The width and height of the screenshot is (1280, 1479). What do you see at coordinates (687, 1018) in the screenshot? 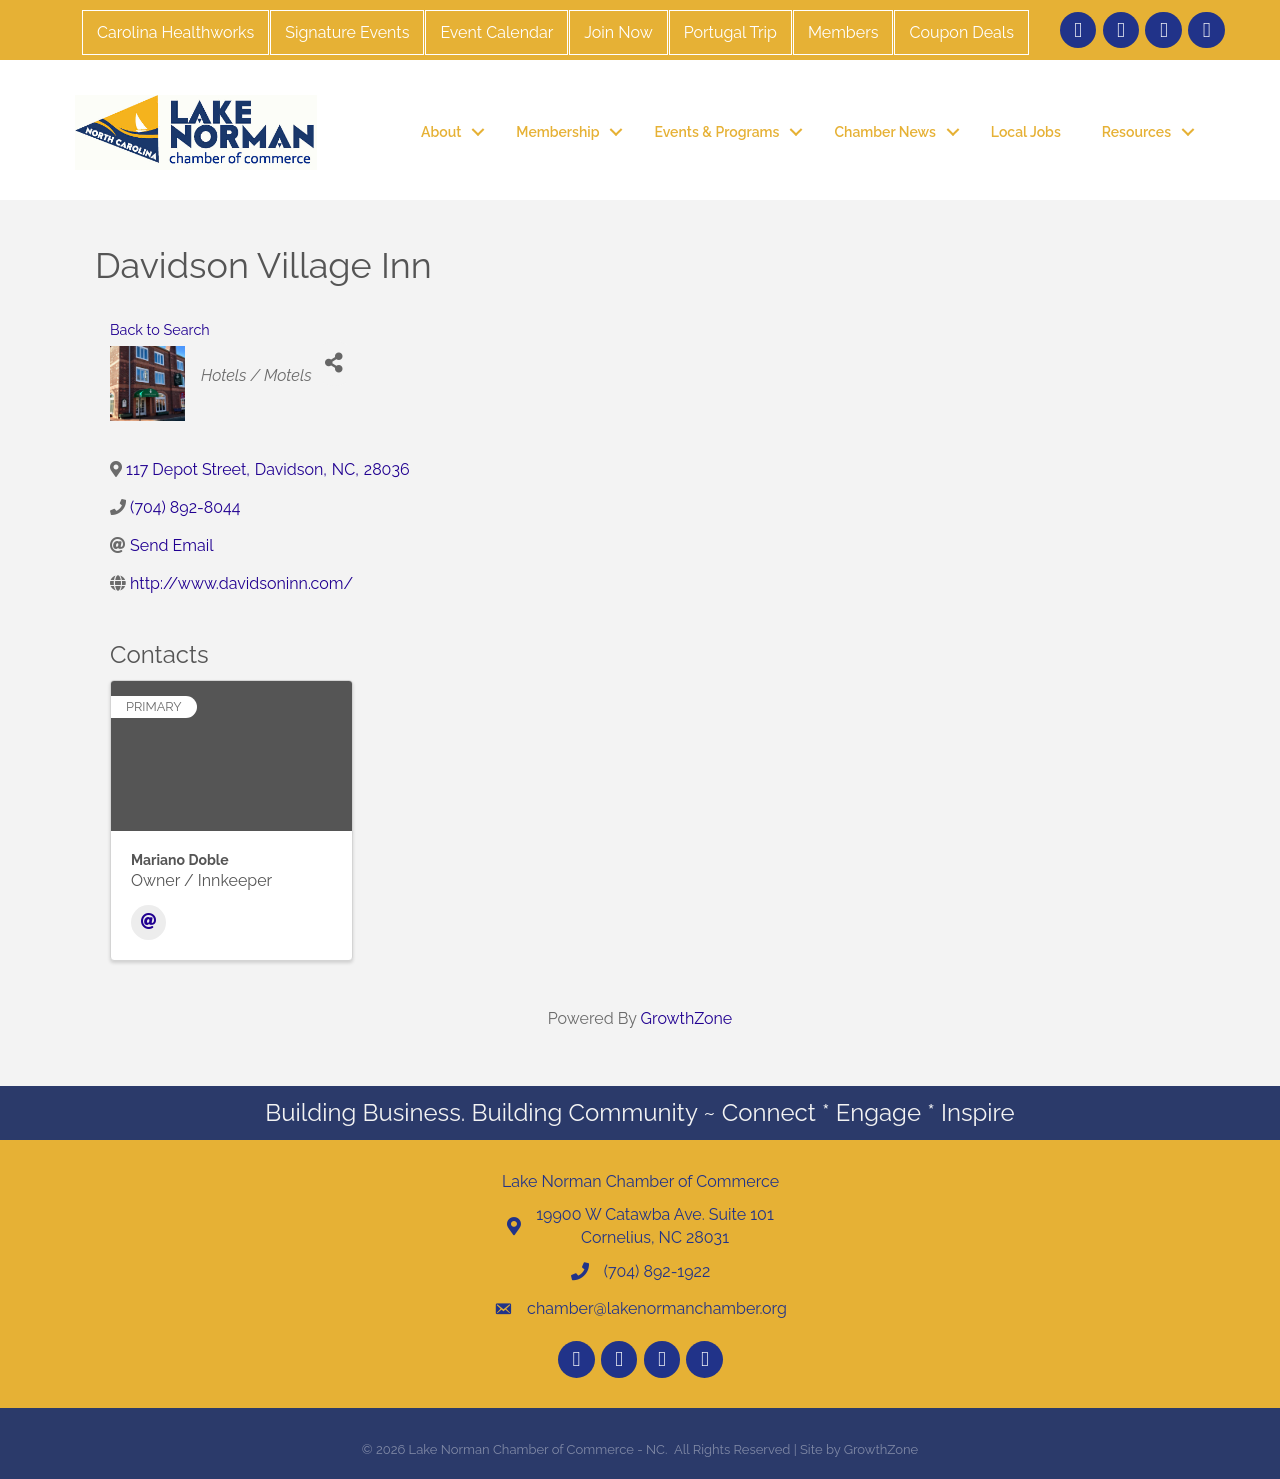
I see `GrowthZone` at bounding box center [687, 1018].